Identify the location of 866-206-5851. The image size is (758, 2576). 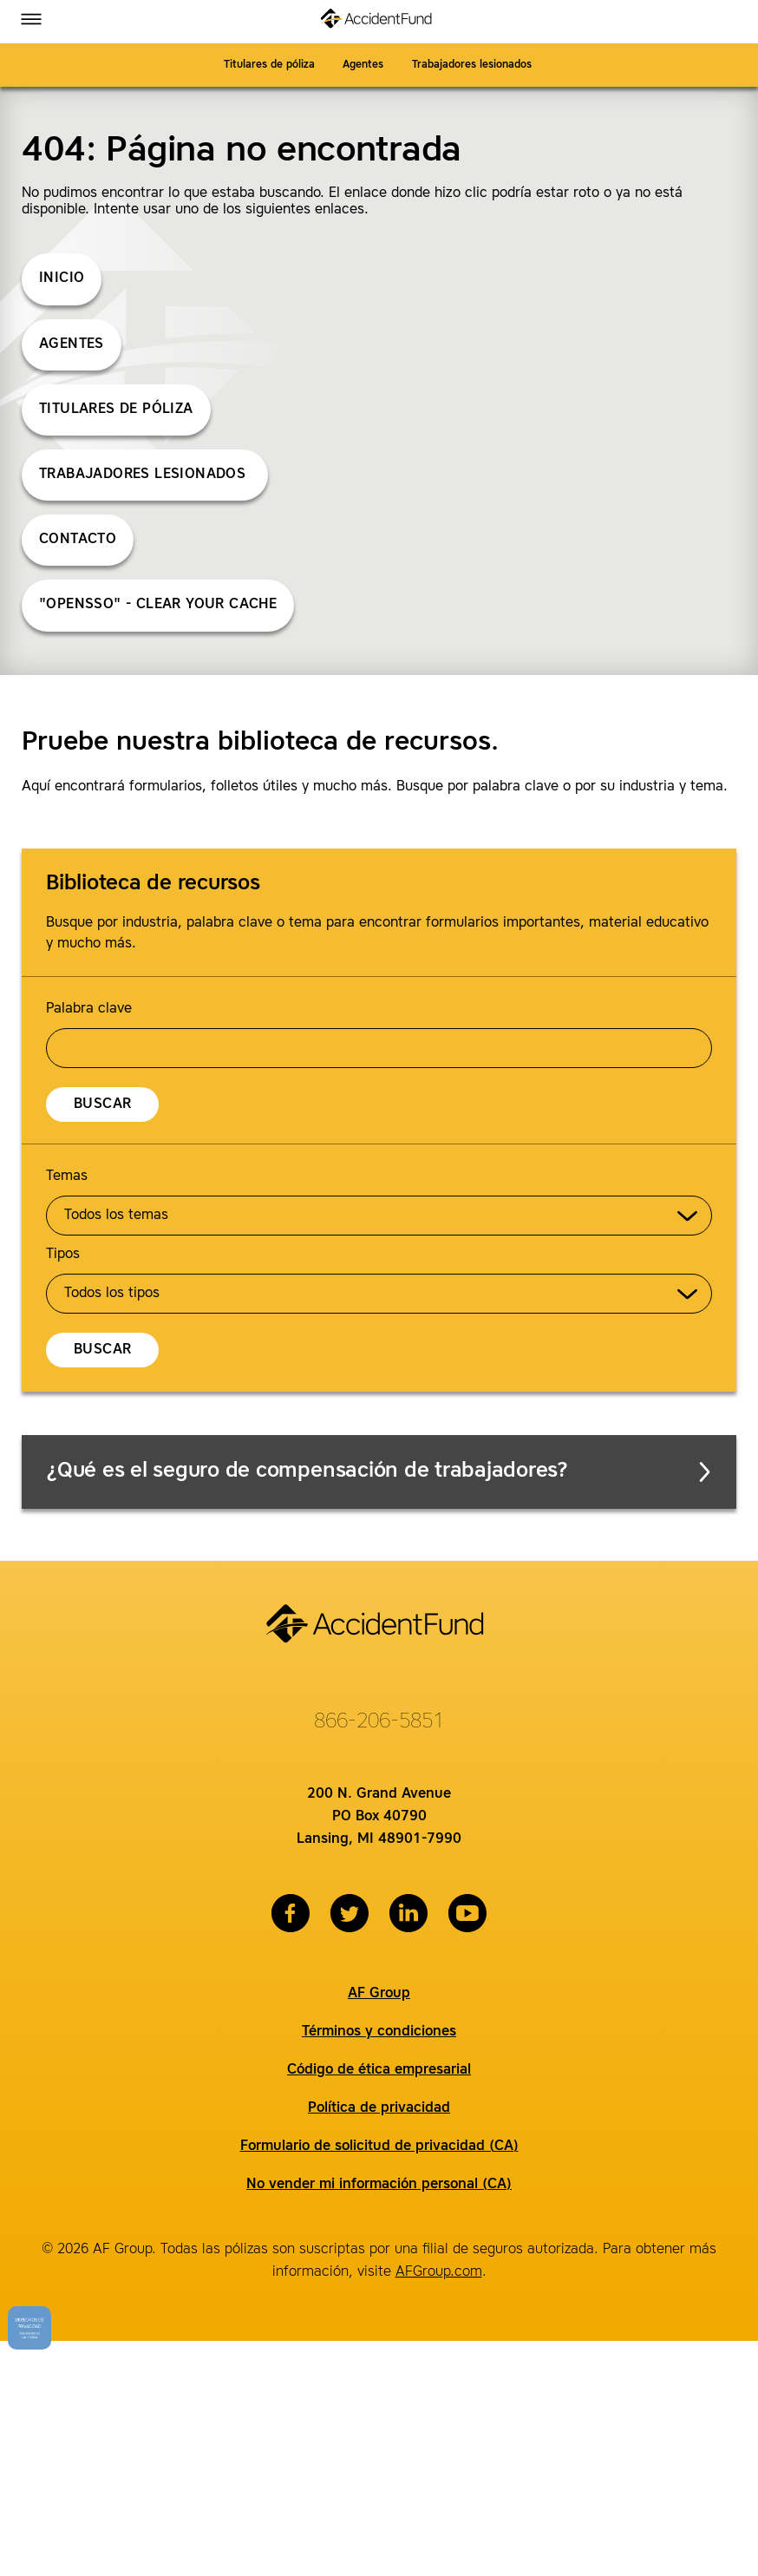
(379, 1722).